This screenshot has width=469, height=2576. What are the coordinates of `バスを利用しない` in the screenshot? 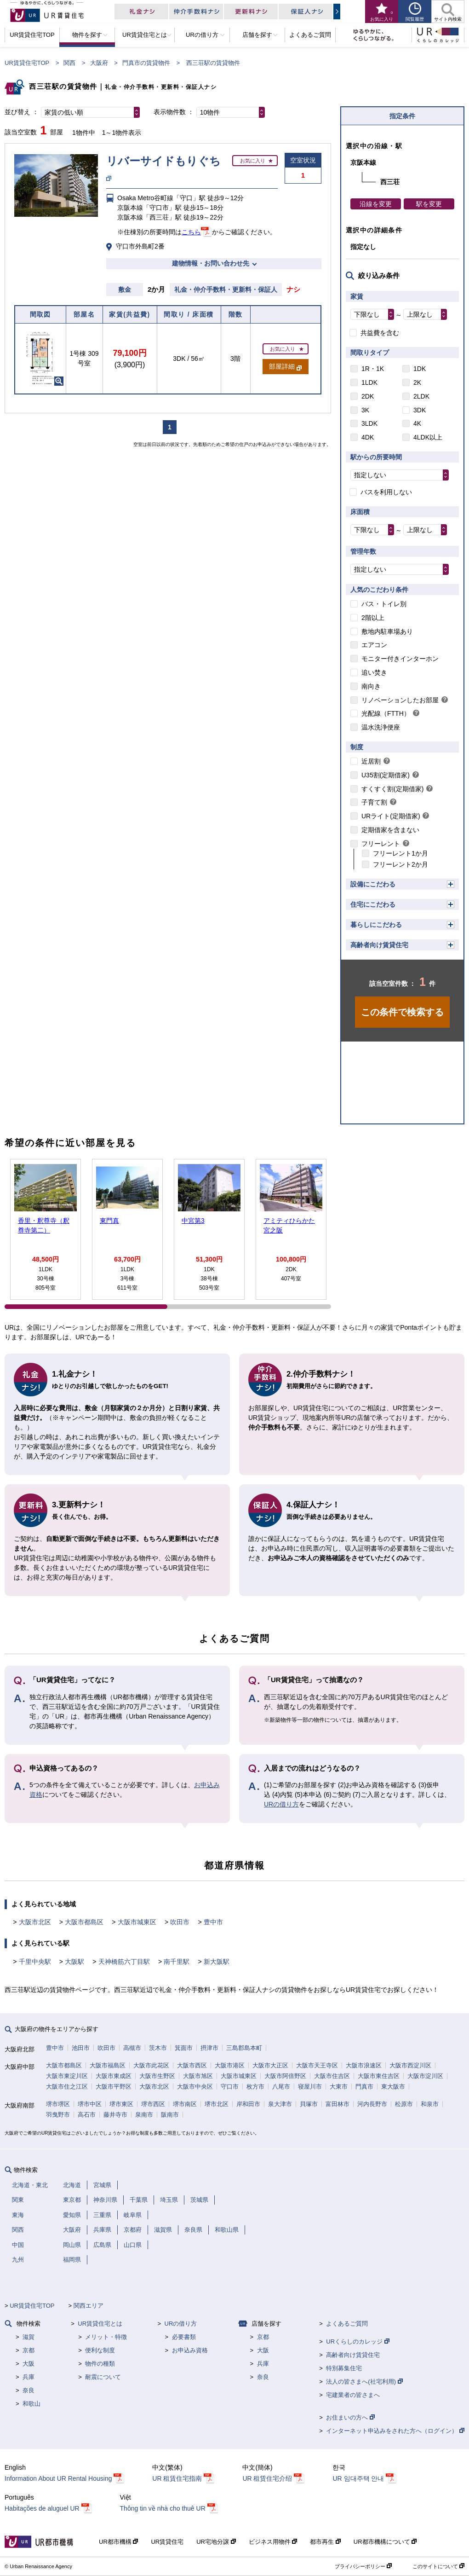 It's located at (386, 492).